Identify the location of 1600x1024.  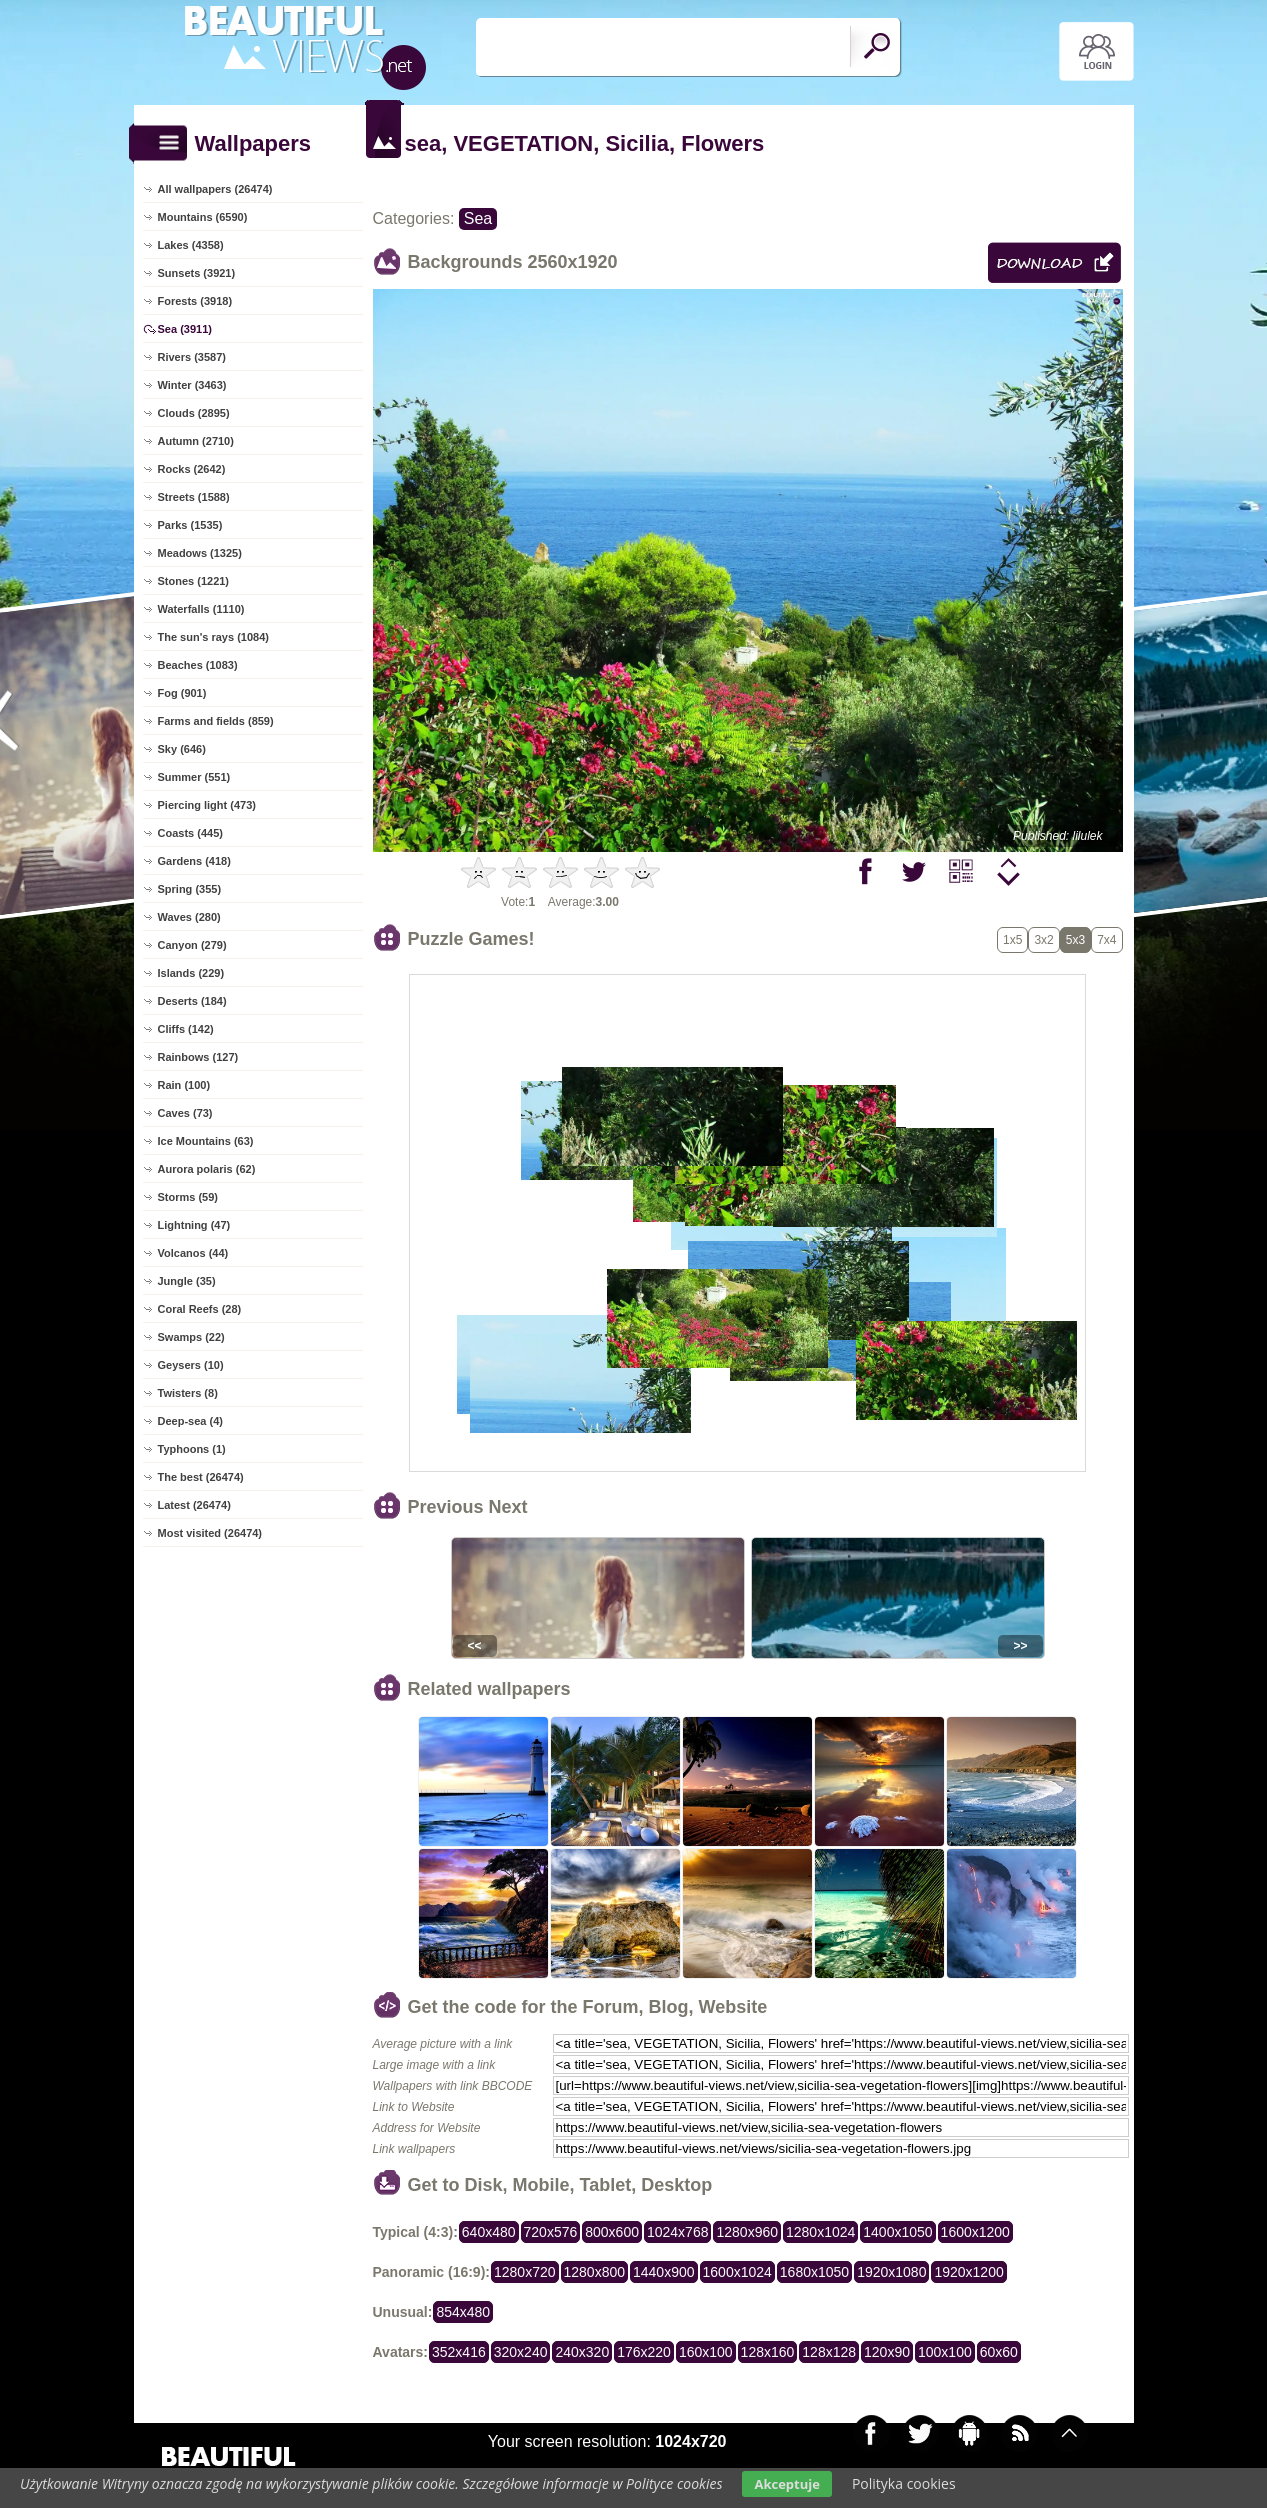
(737, 2272).